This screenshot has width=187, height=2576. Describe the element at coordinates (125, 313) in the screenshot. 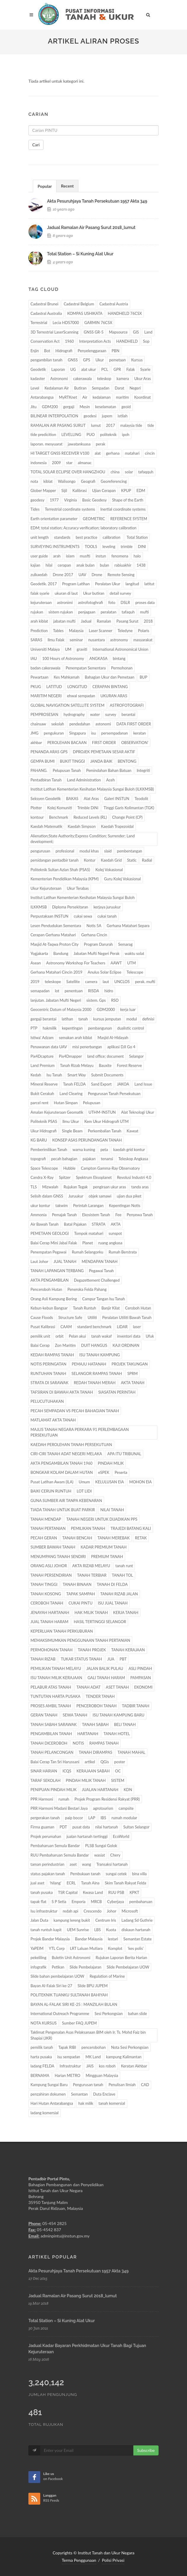

I see `HANDHELD 76CSX` at that location.